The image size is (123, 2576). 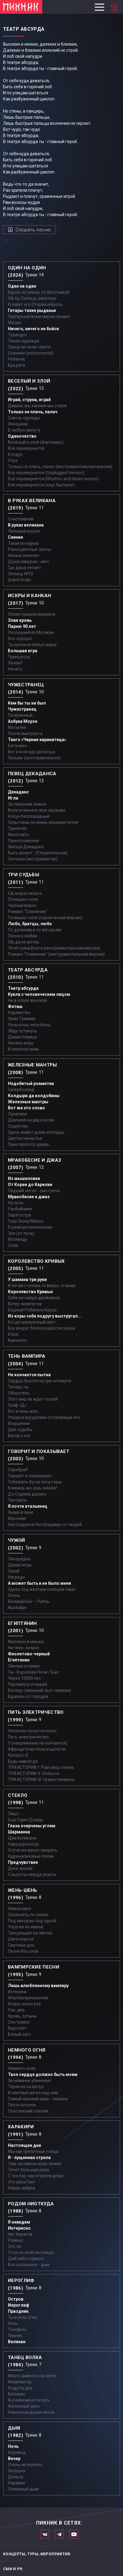 What do you see at coordinates (20, 1512) in the screenshot?
I see `Знаки в окне` at bounding box center [20, 1512].